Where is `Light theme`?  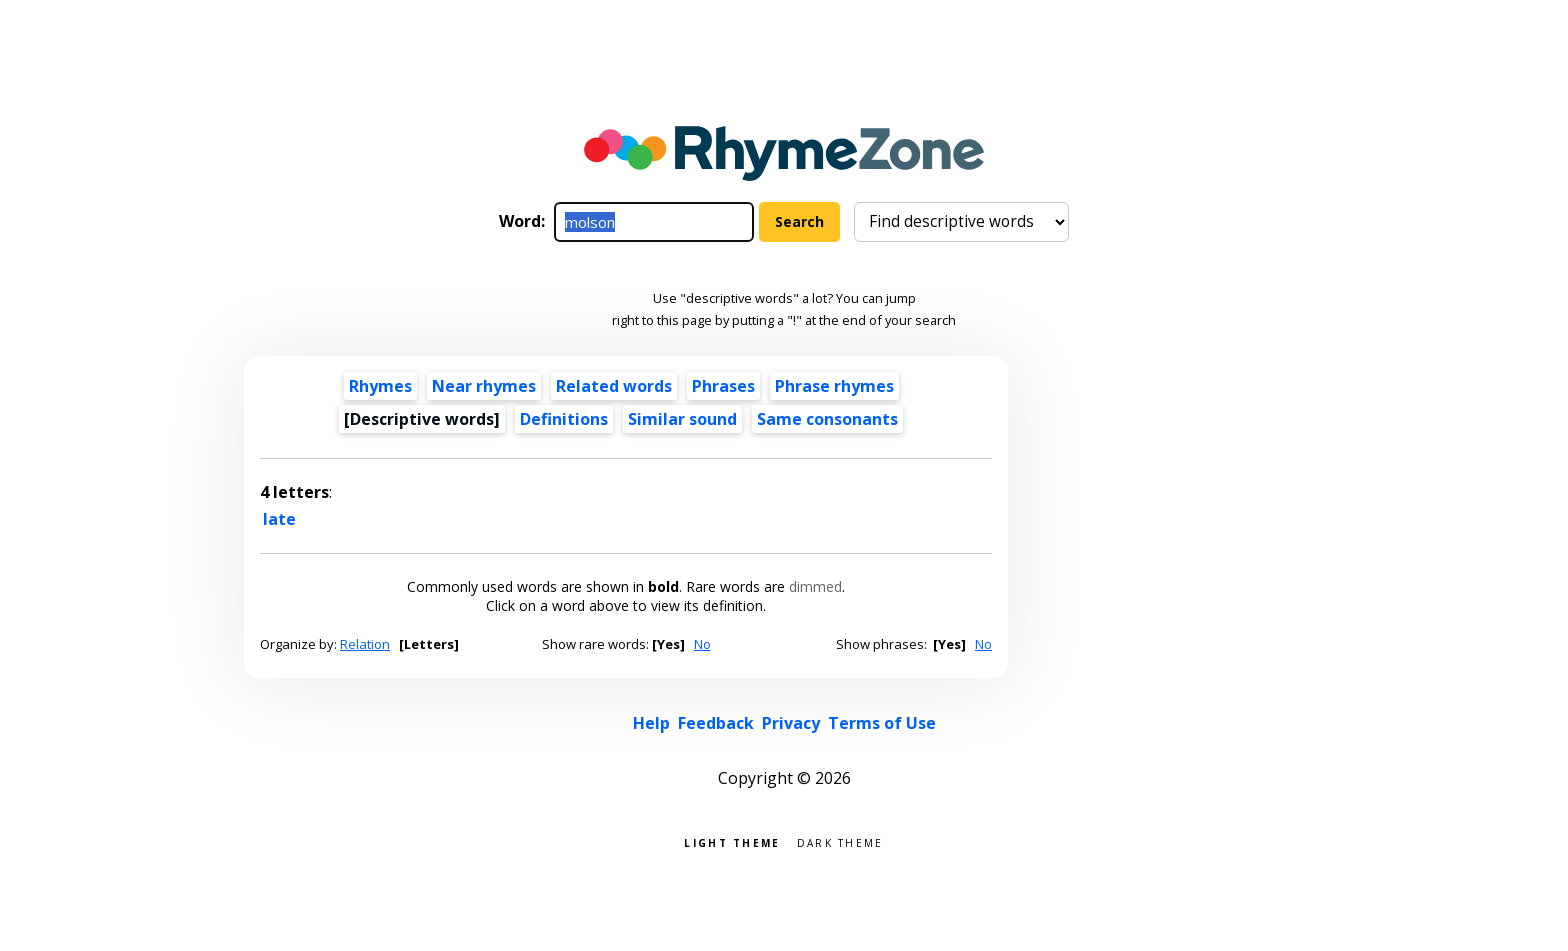 Light theme is located at coordinates (732, 841).